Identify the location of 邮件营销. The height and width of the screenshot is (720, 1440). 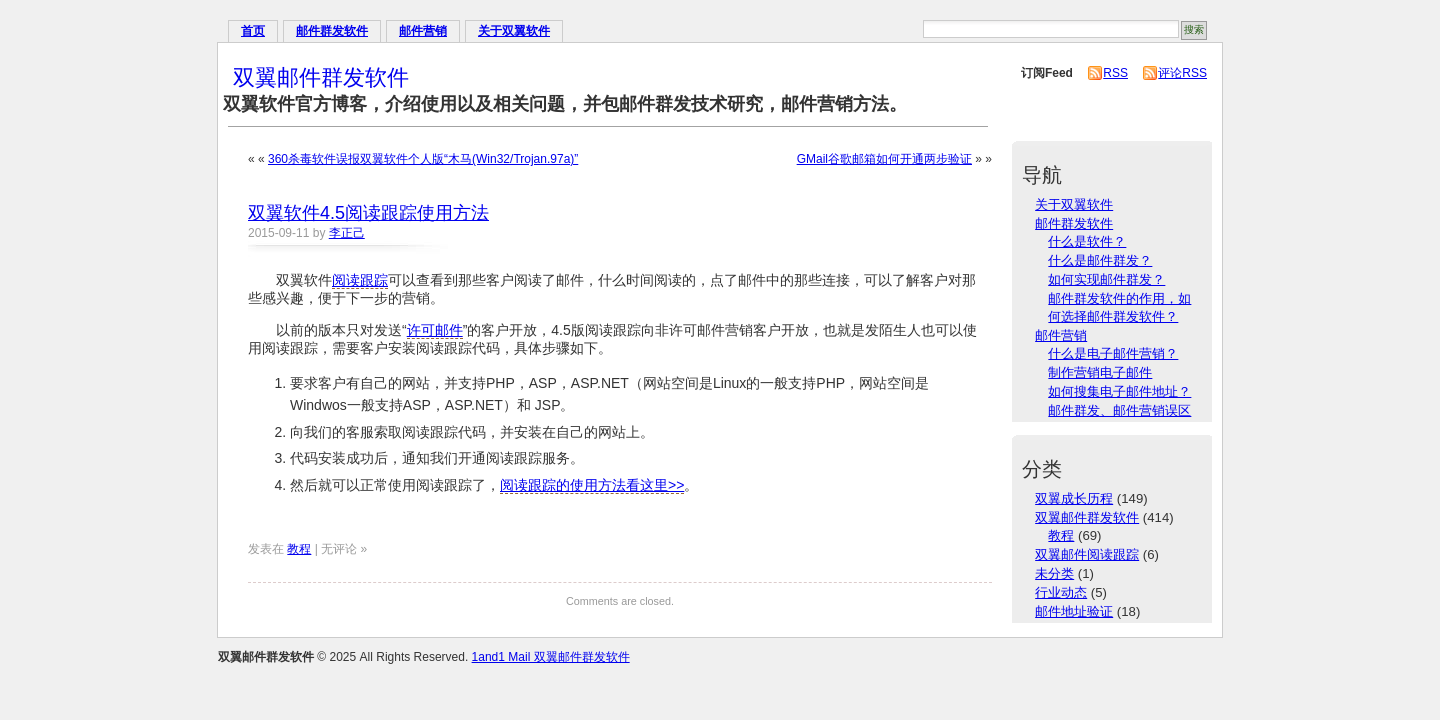
(423, 31).